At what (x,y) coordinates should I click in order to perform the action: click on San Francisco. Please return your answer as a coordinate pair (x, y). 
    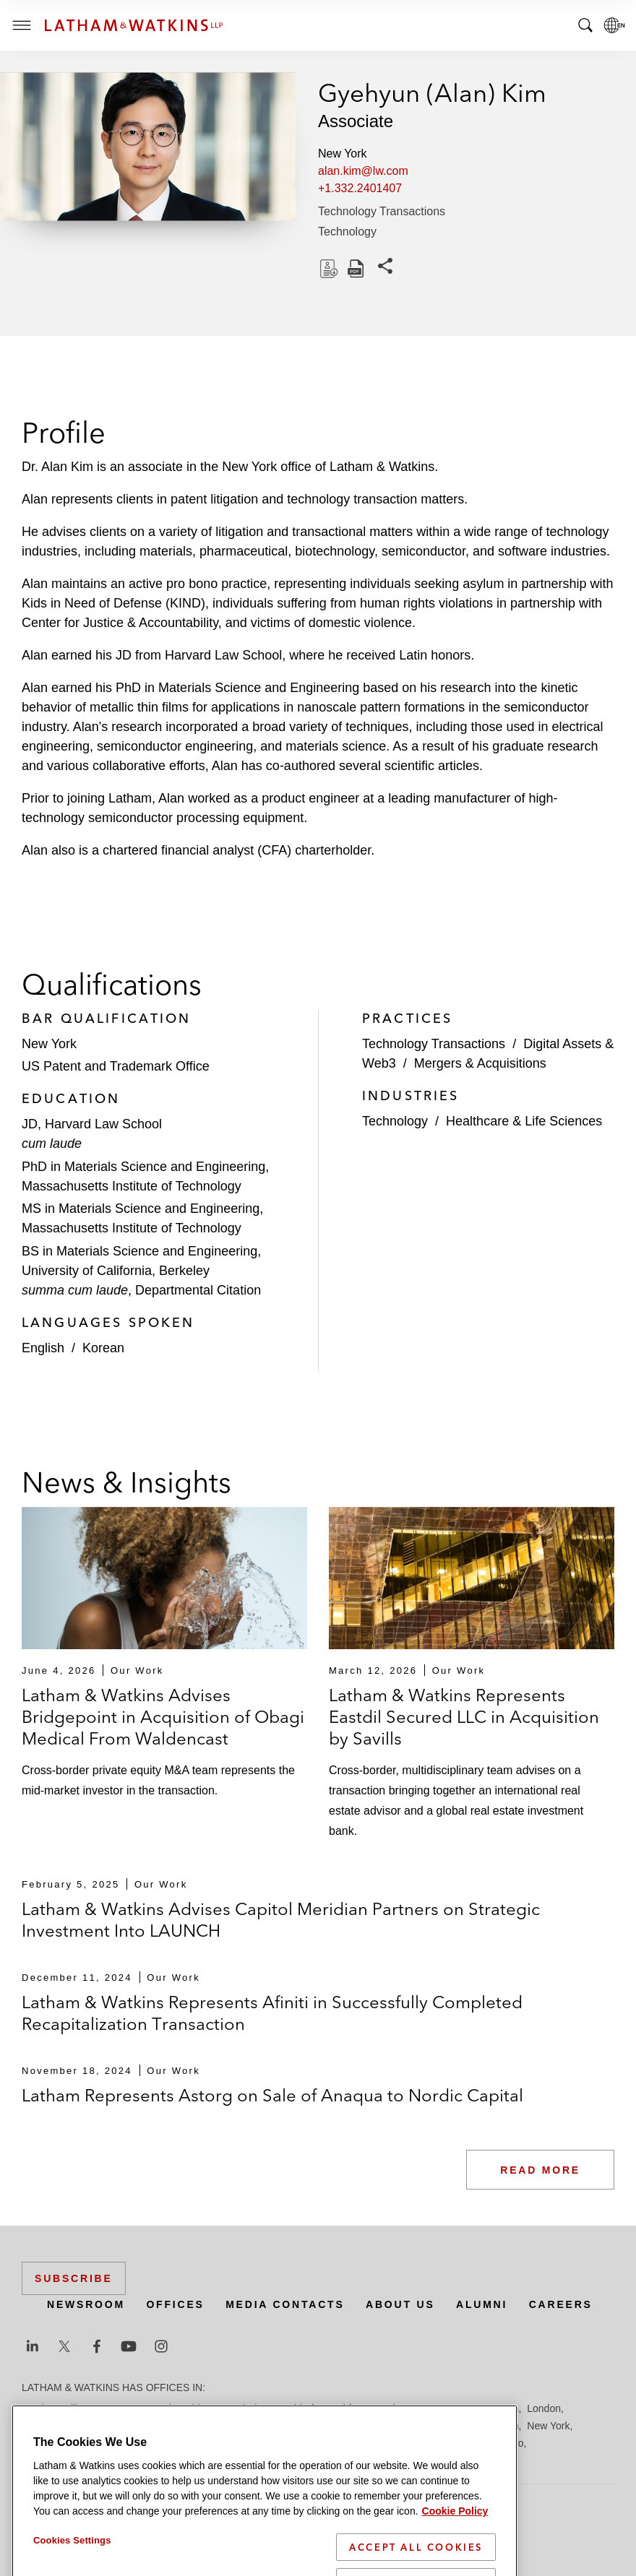
    Looking at the image, I should click on (257, 2443).